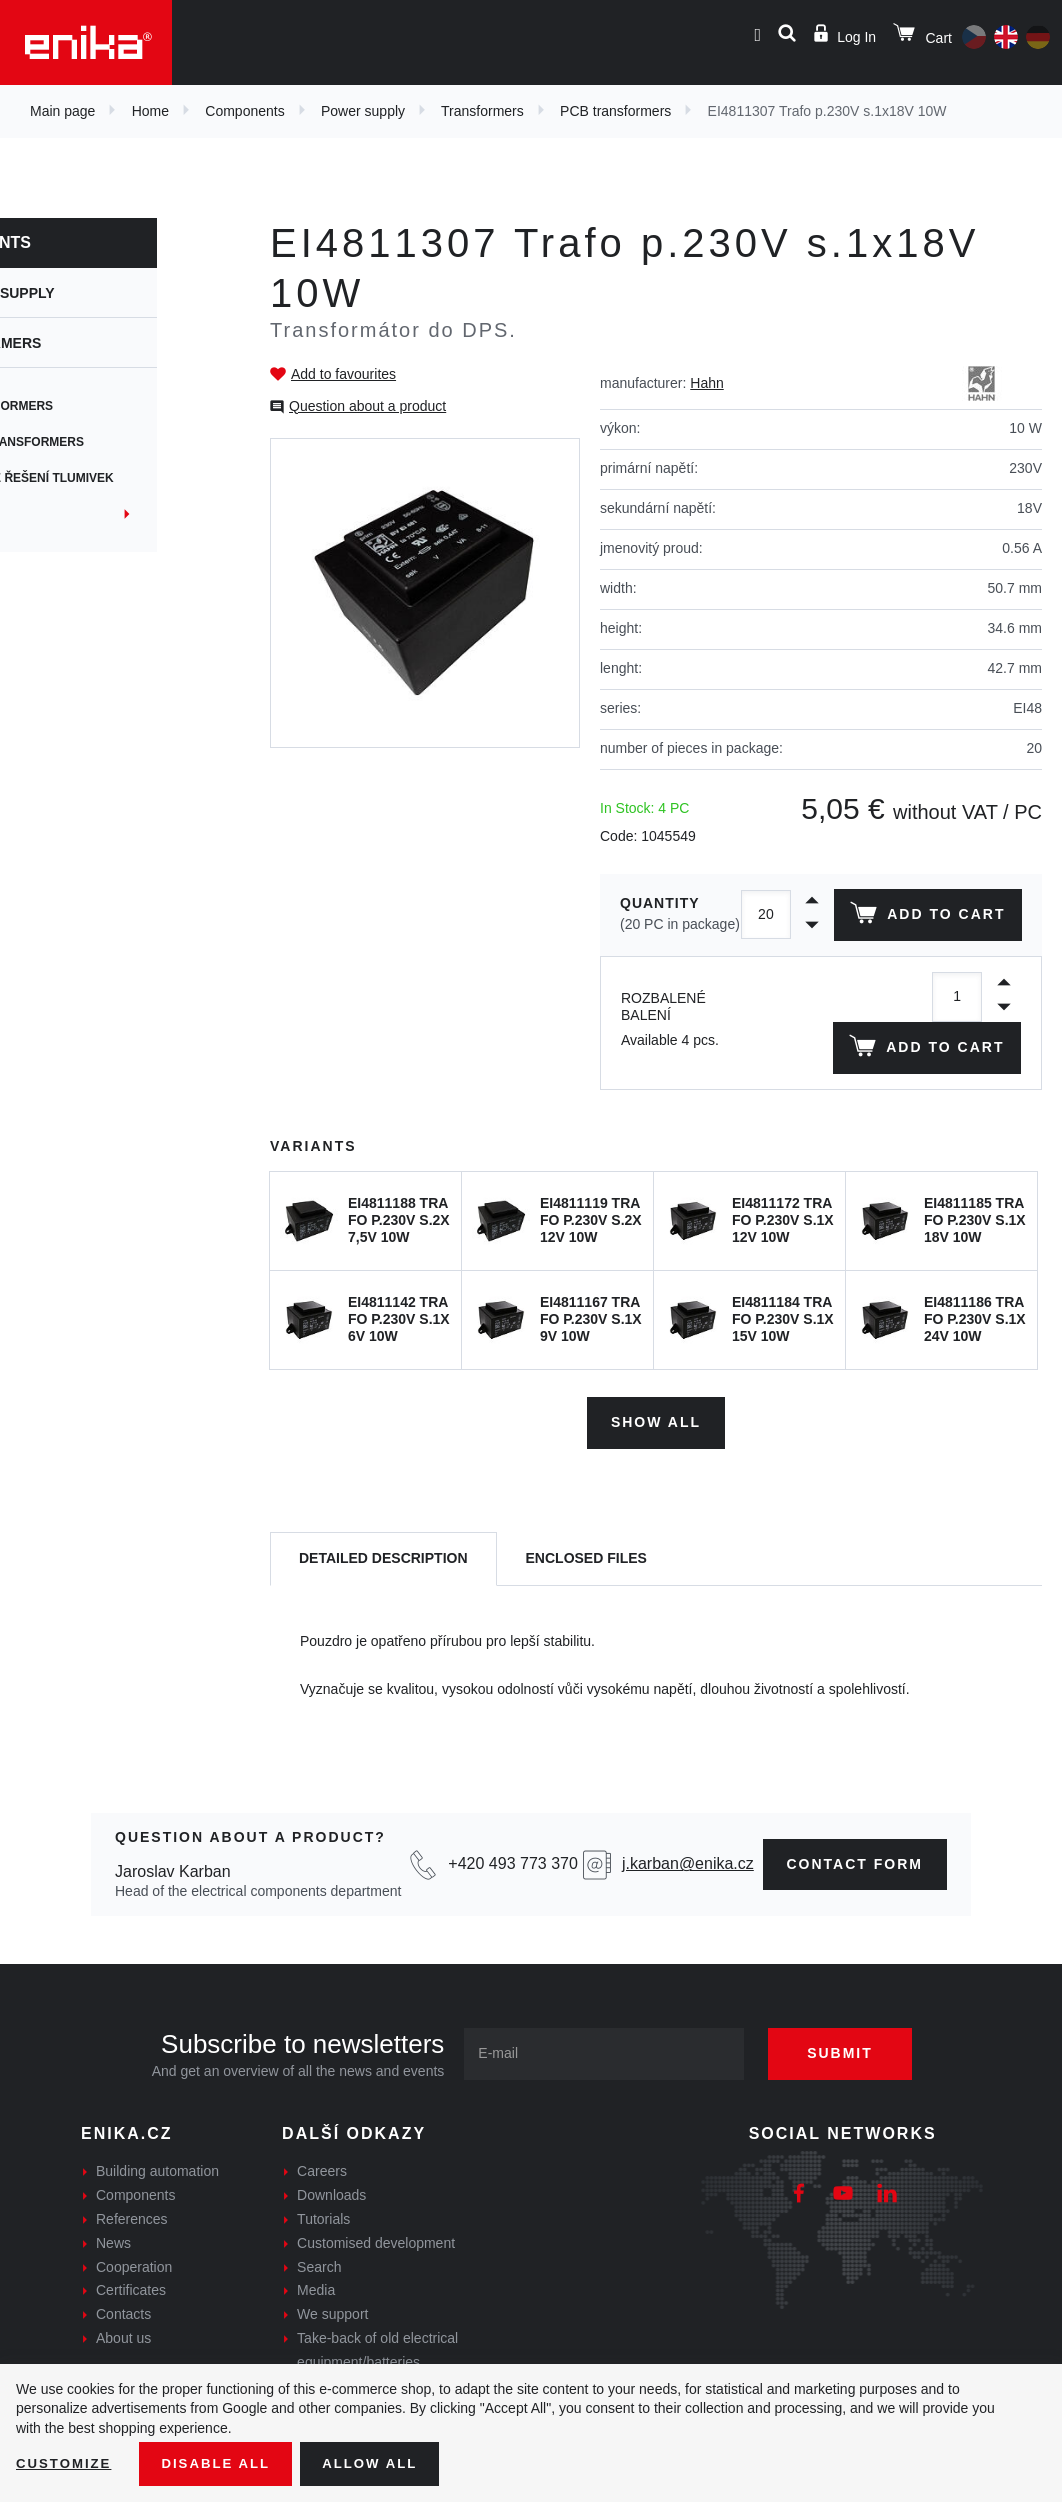  What do you see at coordinates (382, 2463) in the screenshot?
I see `Allow all` at bounding box center [382, 2463].